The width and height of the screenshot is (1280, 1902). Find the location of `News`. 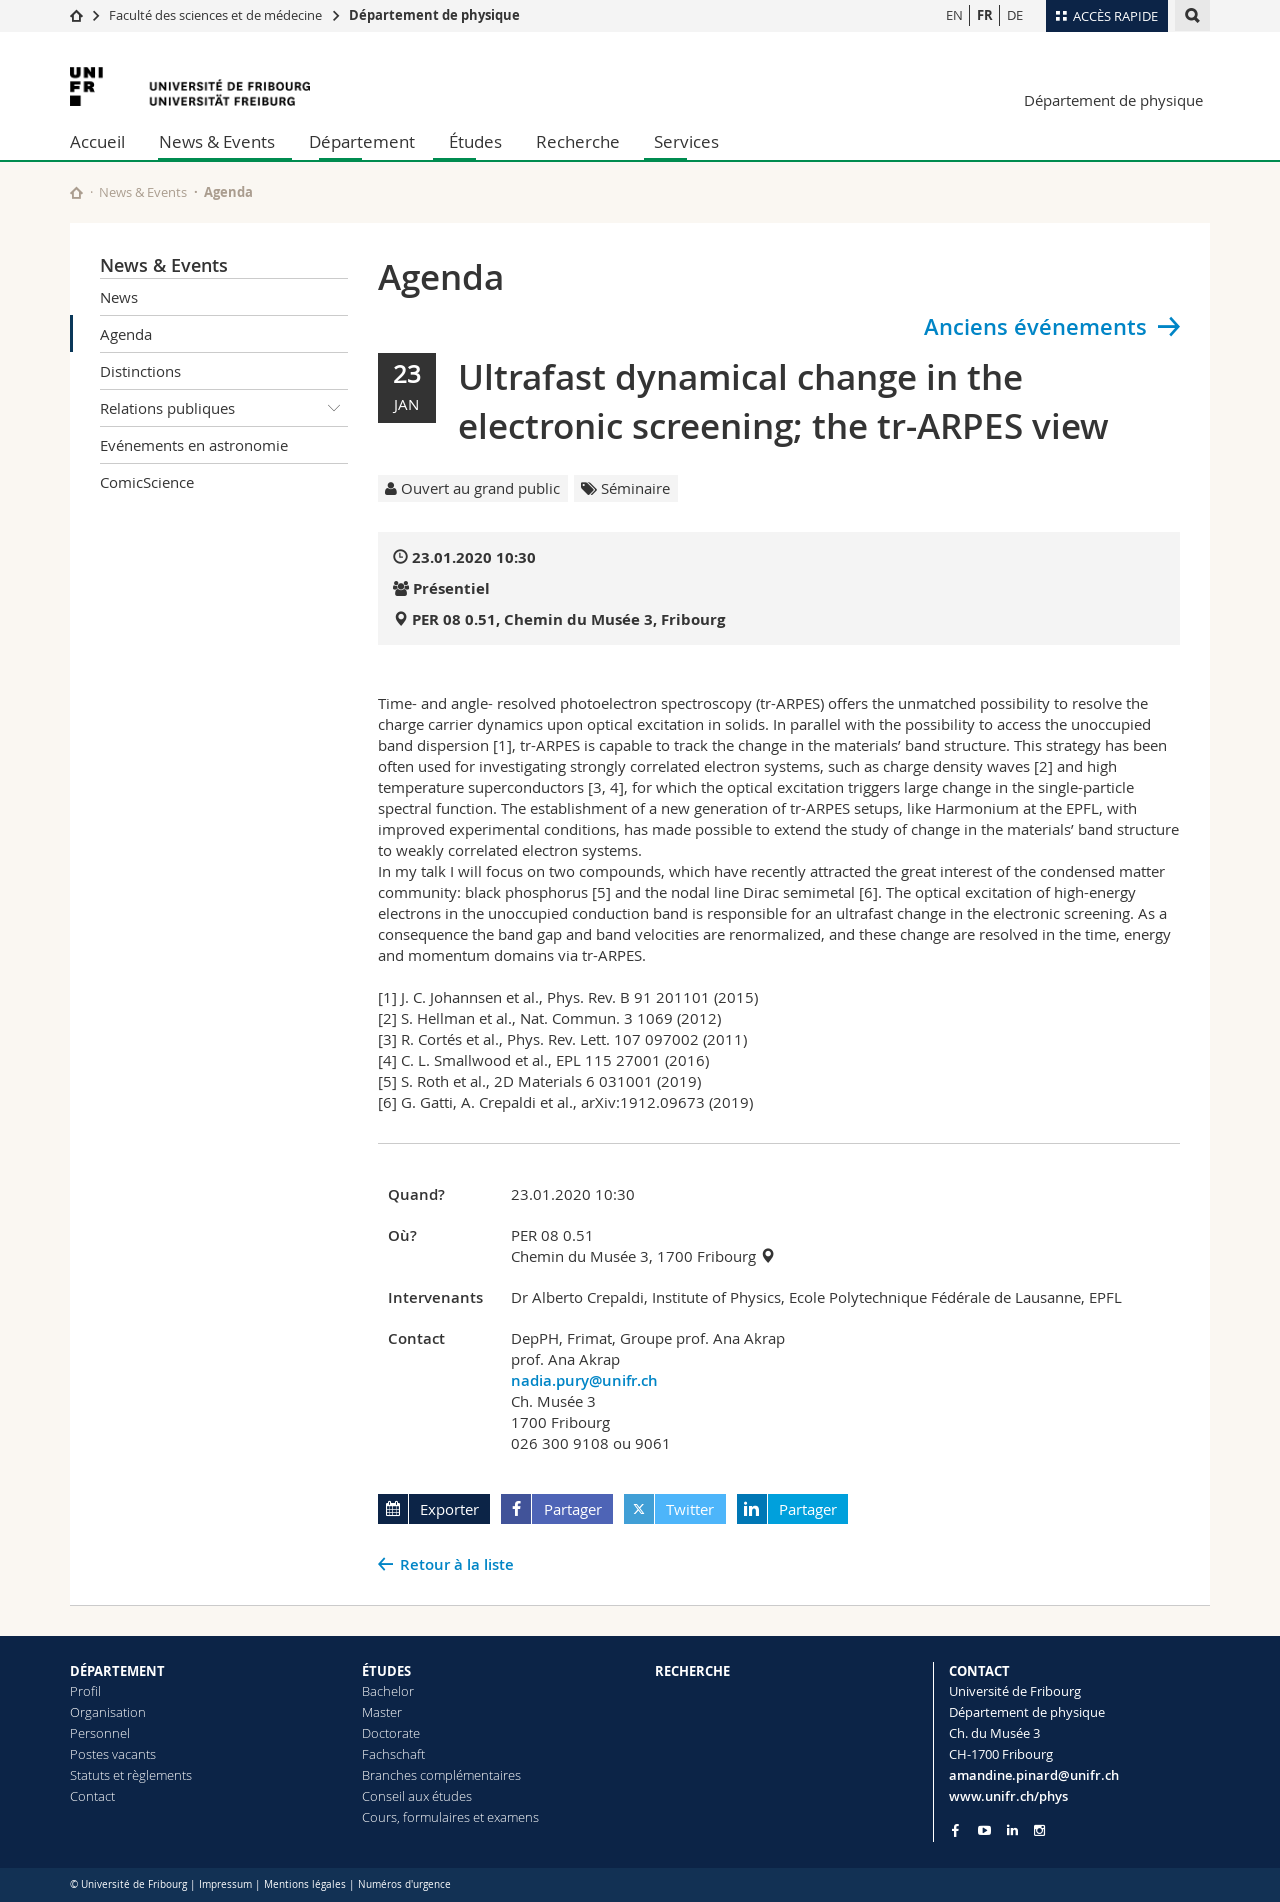

News is located at coordinates (119, 297).